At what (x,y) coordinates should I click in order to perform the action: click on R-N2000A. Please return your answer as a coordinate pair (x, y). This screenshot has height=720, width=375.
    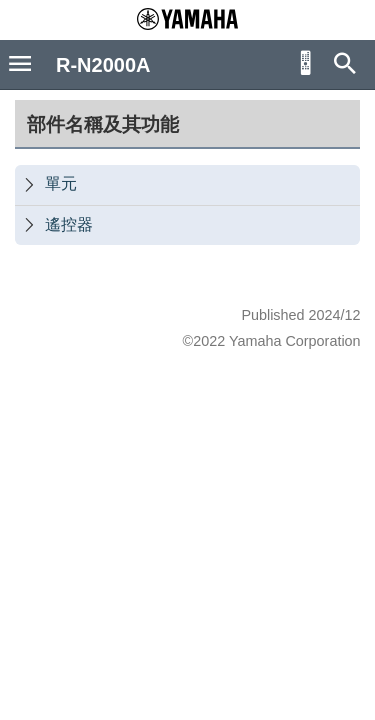
    Looking at the image, I should click on (103, 65).